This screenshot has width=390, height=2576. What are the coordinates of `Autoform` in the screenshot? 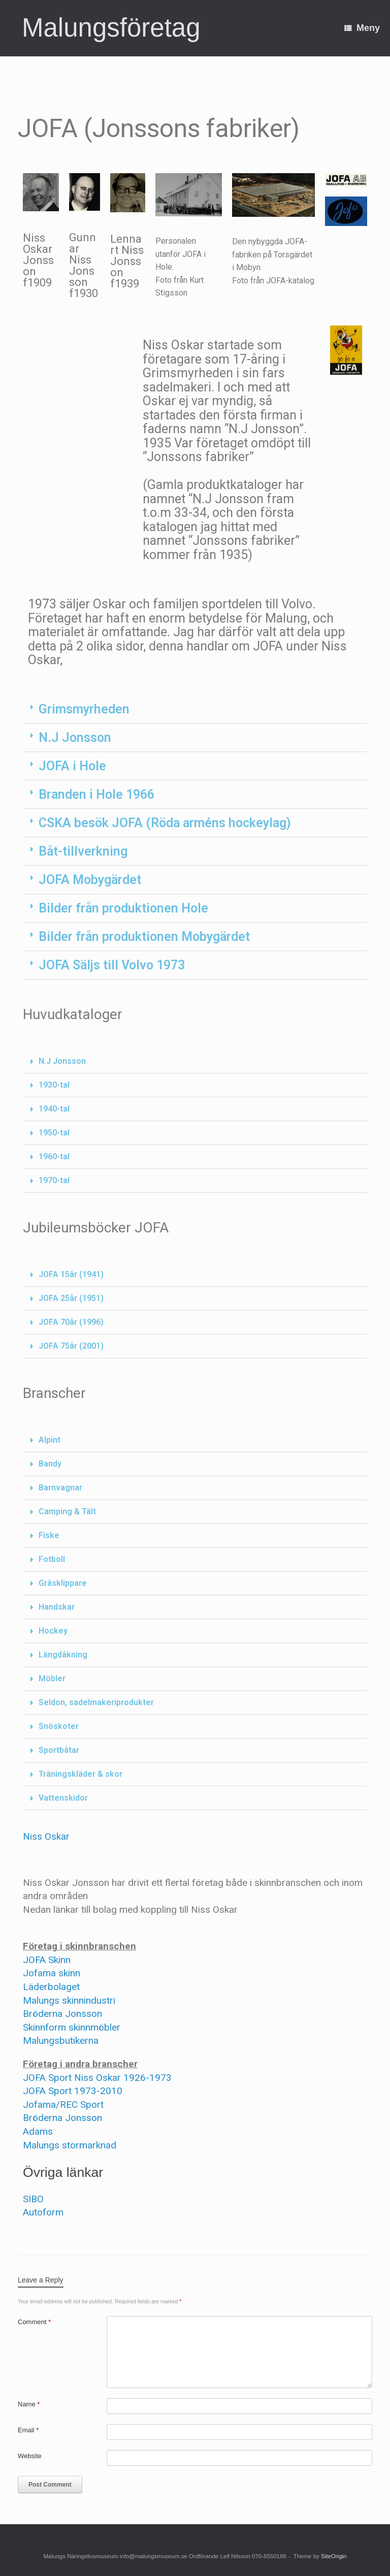 It's located at (43, 2212).